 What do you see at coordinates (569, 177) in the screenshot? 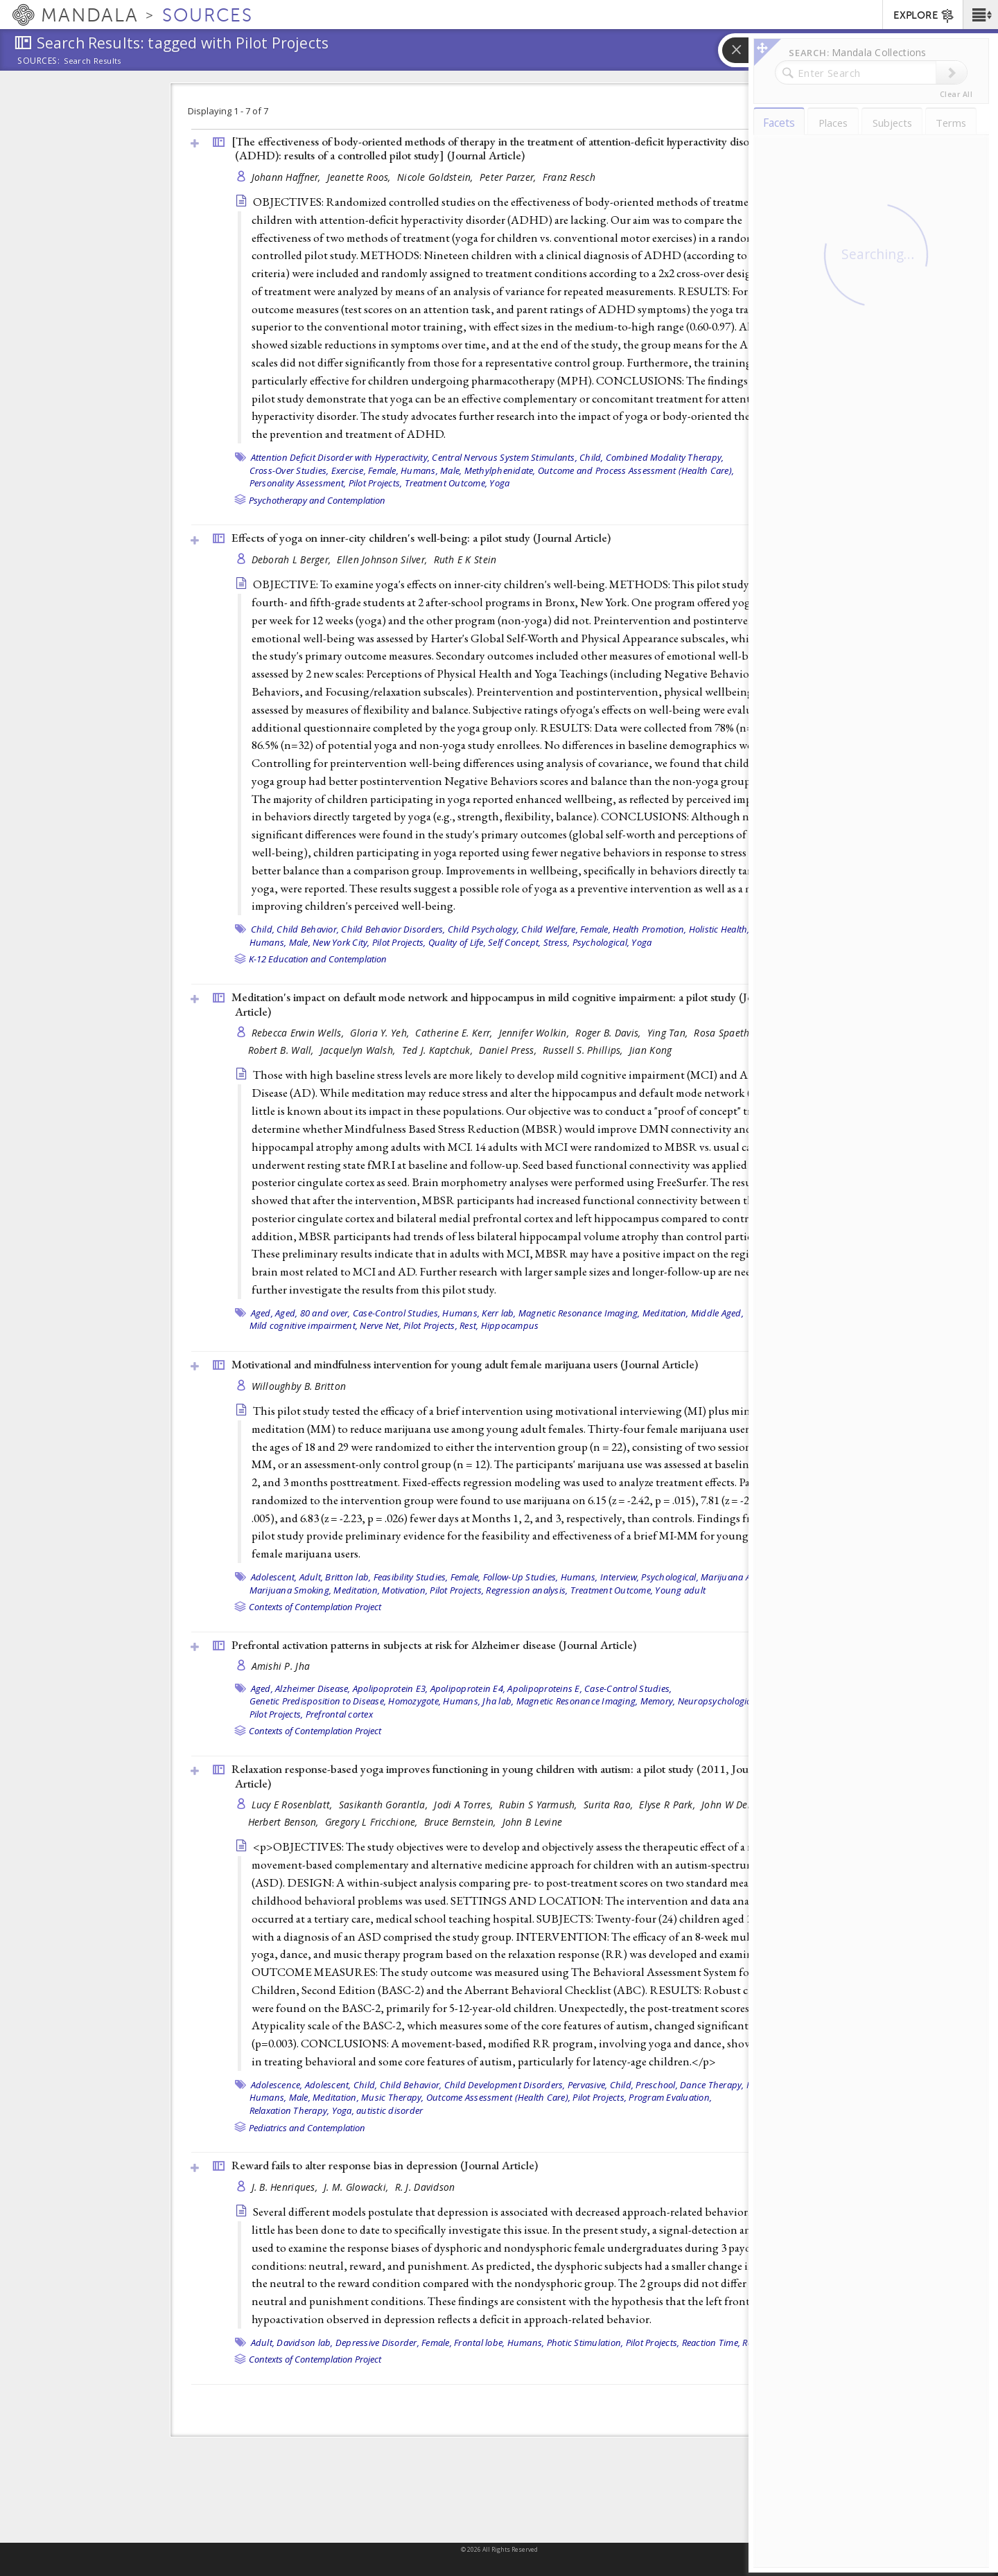
I see `Franz Resch` at bounding box center [569, 177].